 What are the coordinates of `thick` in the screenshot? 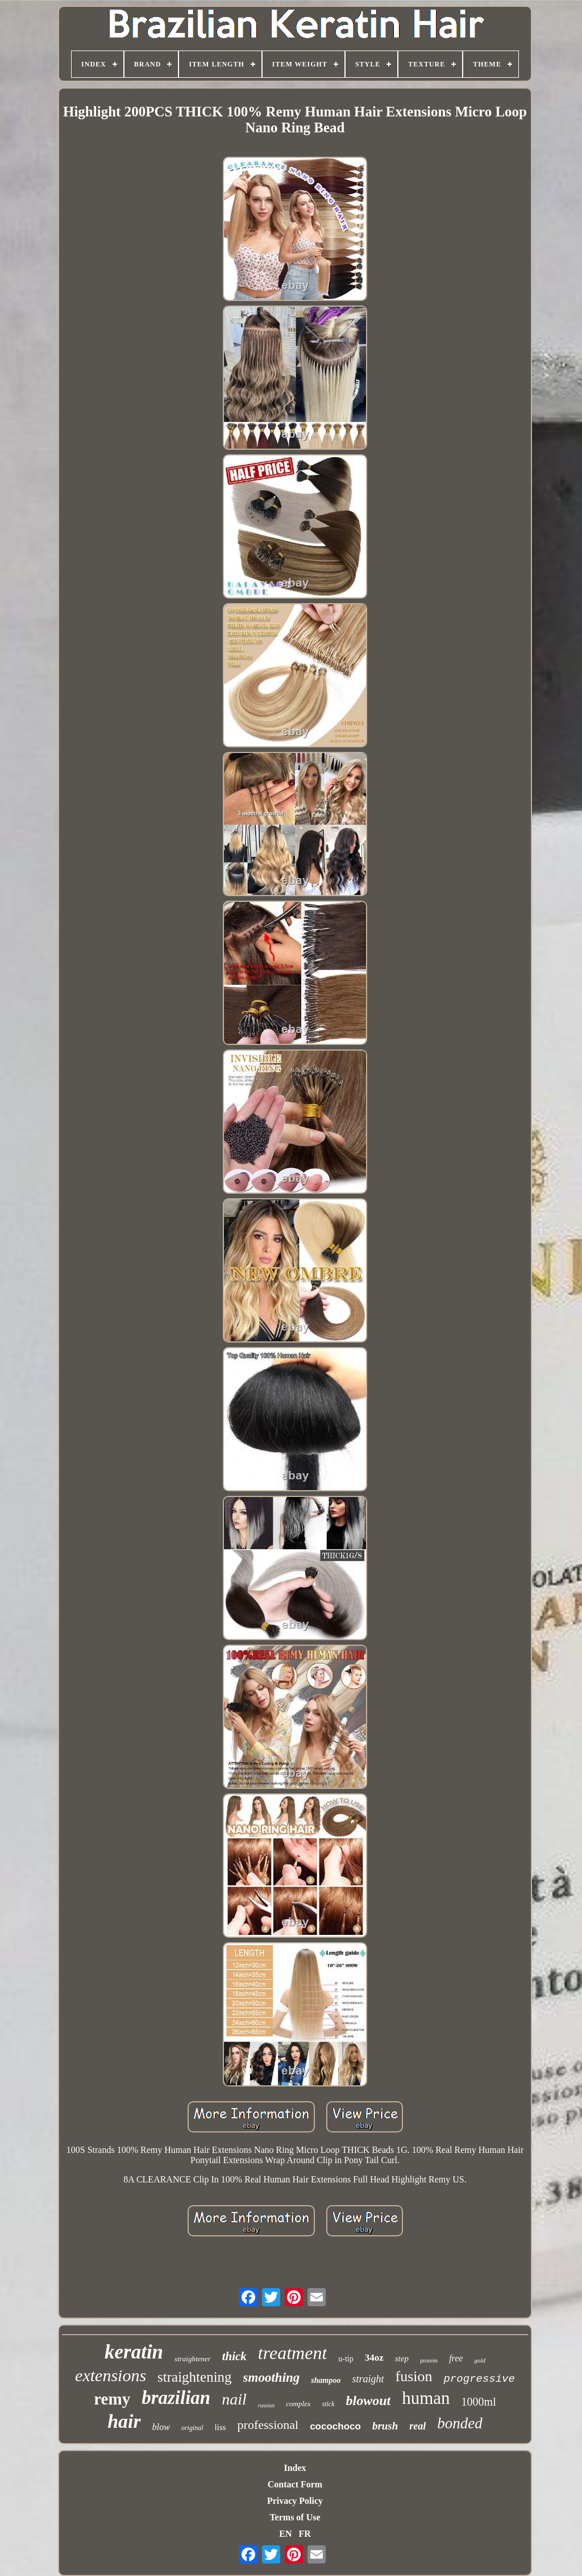 It's located at (234, 2356).